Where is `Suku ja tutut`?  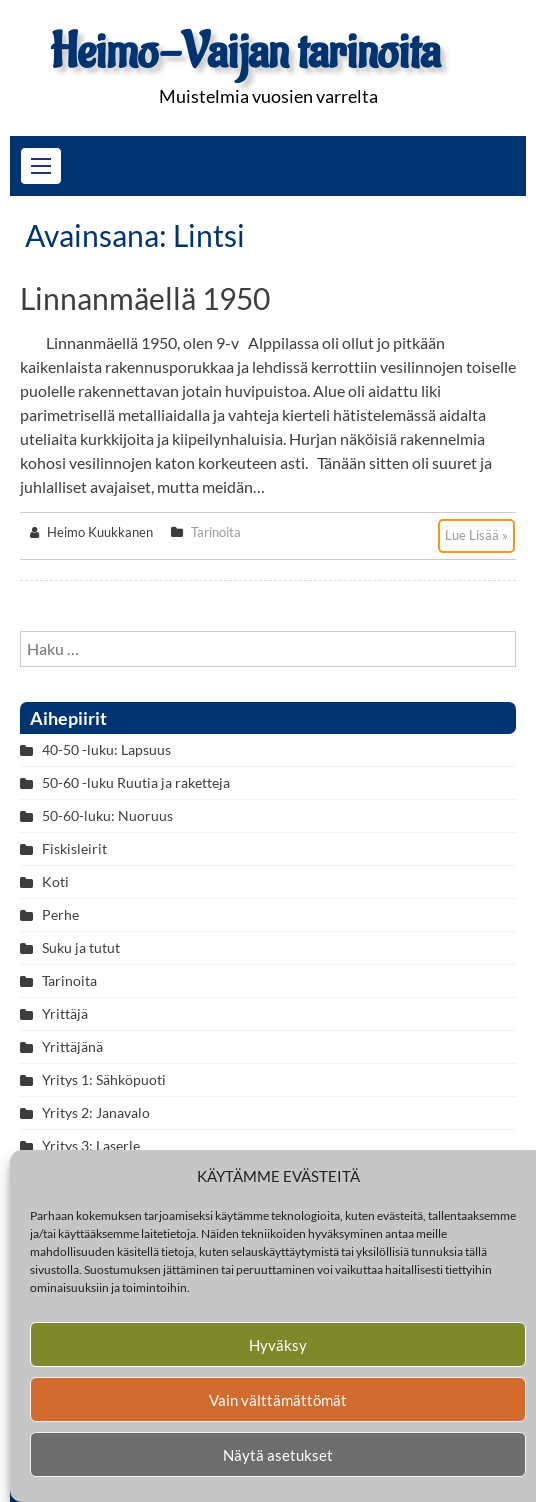
Suku ja tutut is located at coordinates (81, 947).